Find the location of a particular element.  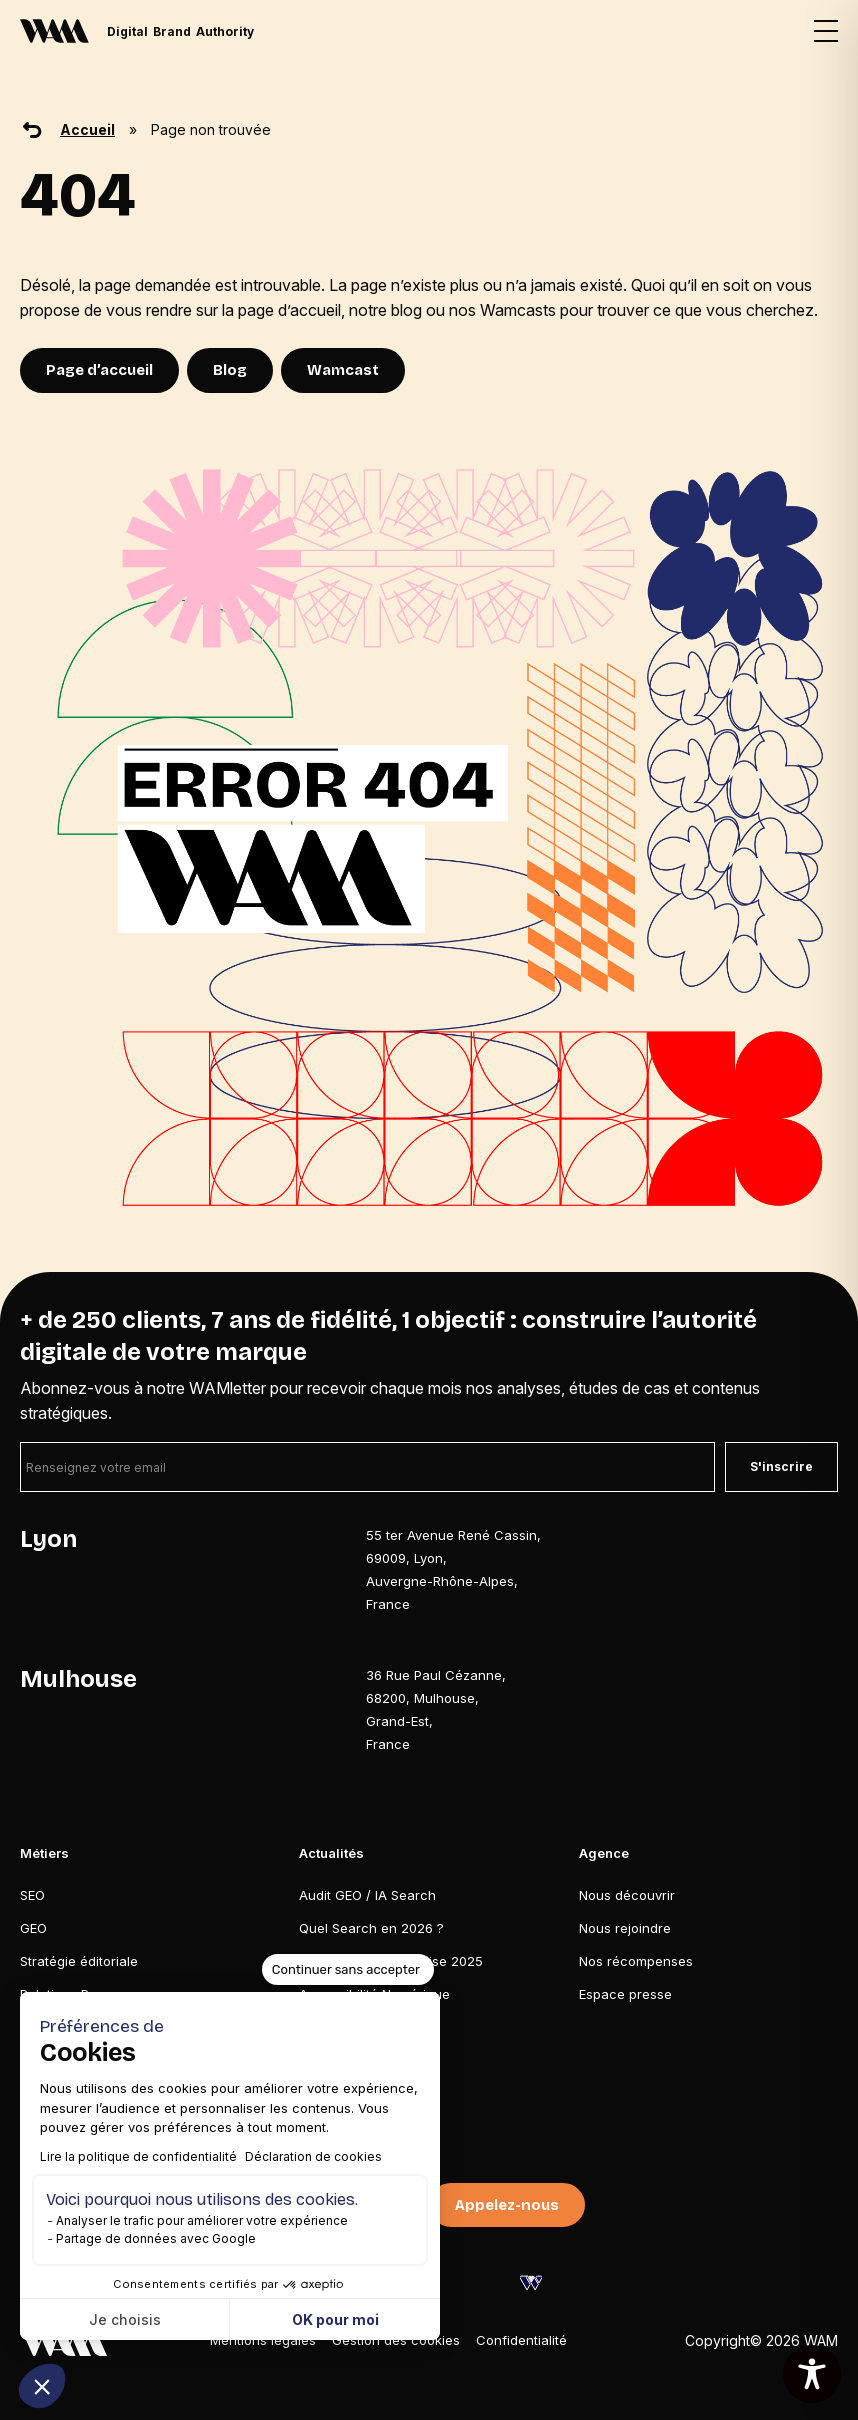

Espace presse is located at coordinates (625, 1994).